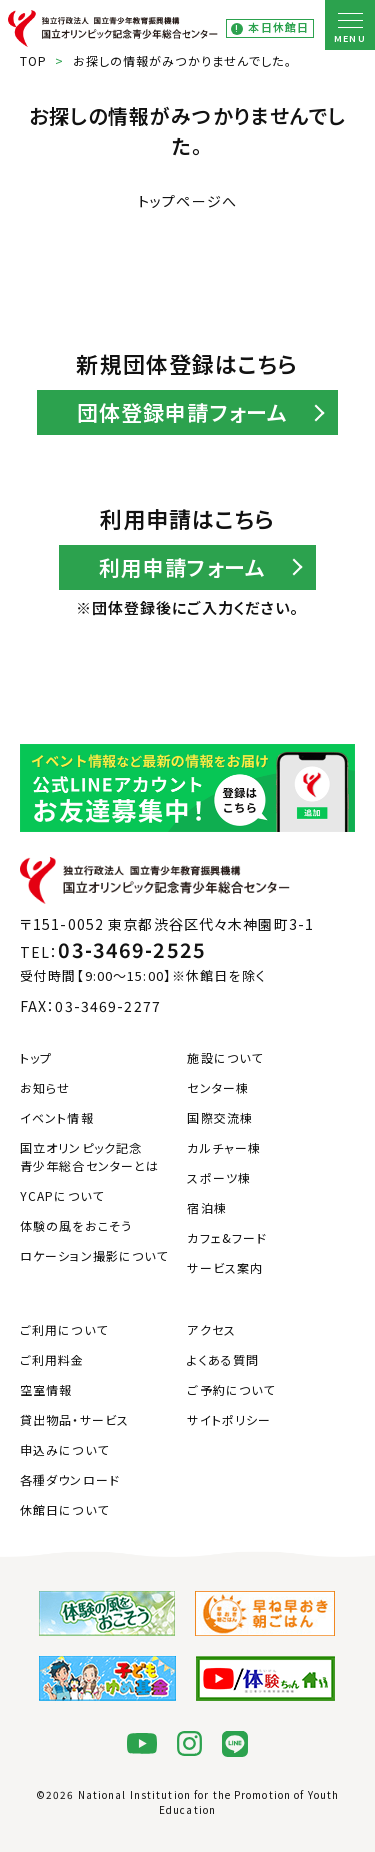 The height and width of the screenshot is (1852, 375). I want to click on トップ, so click(36, 1057).